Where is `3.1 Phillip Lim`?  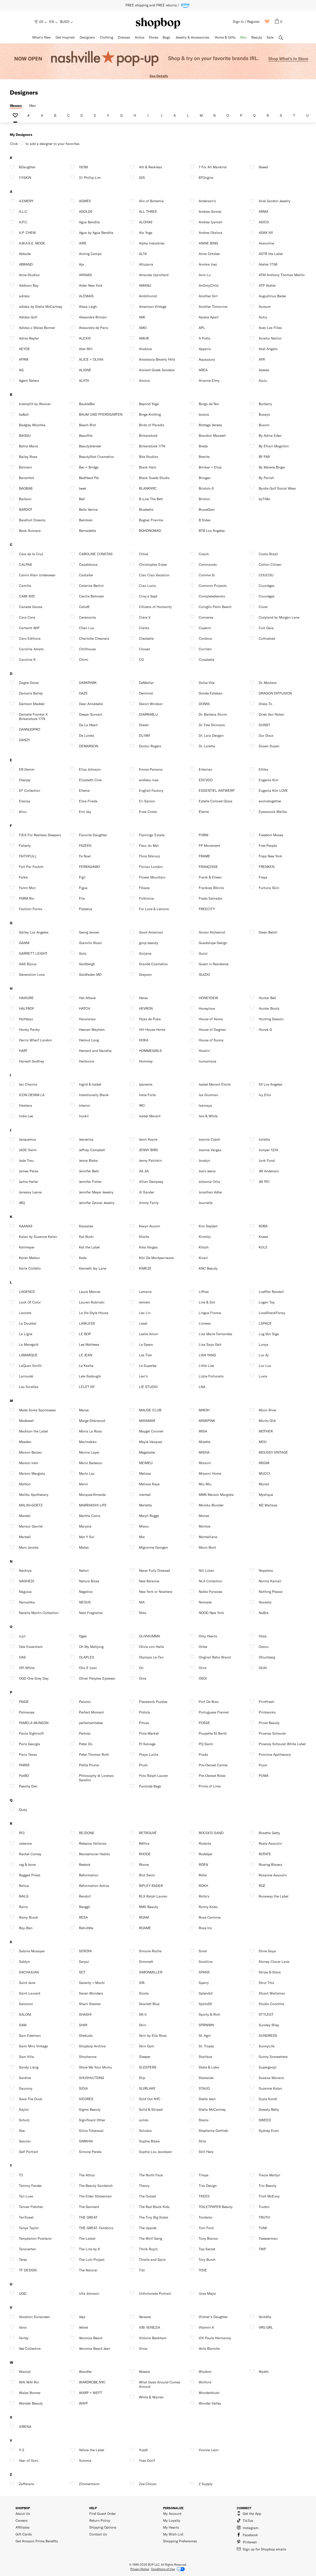 3.1 Phillip Lim is located at coordinates (90, 177).